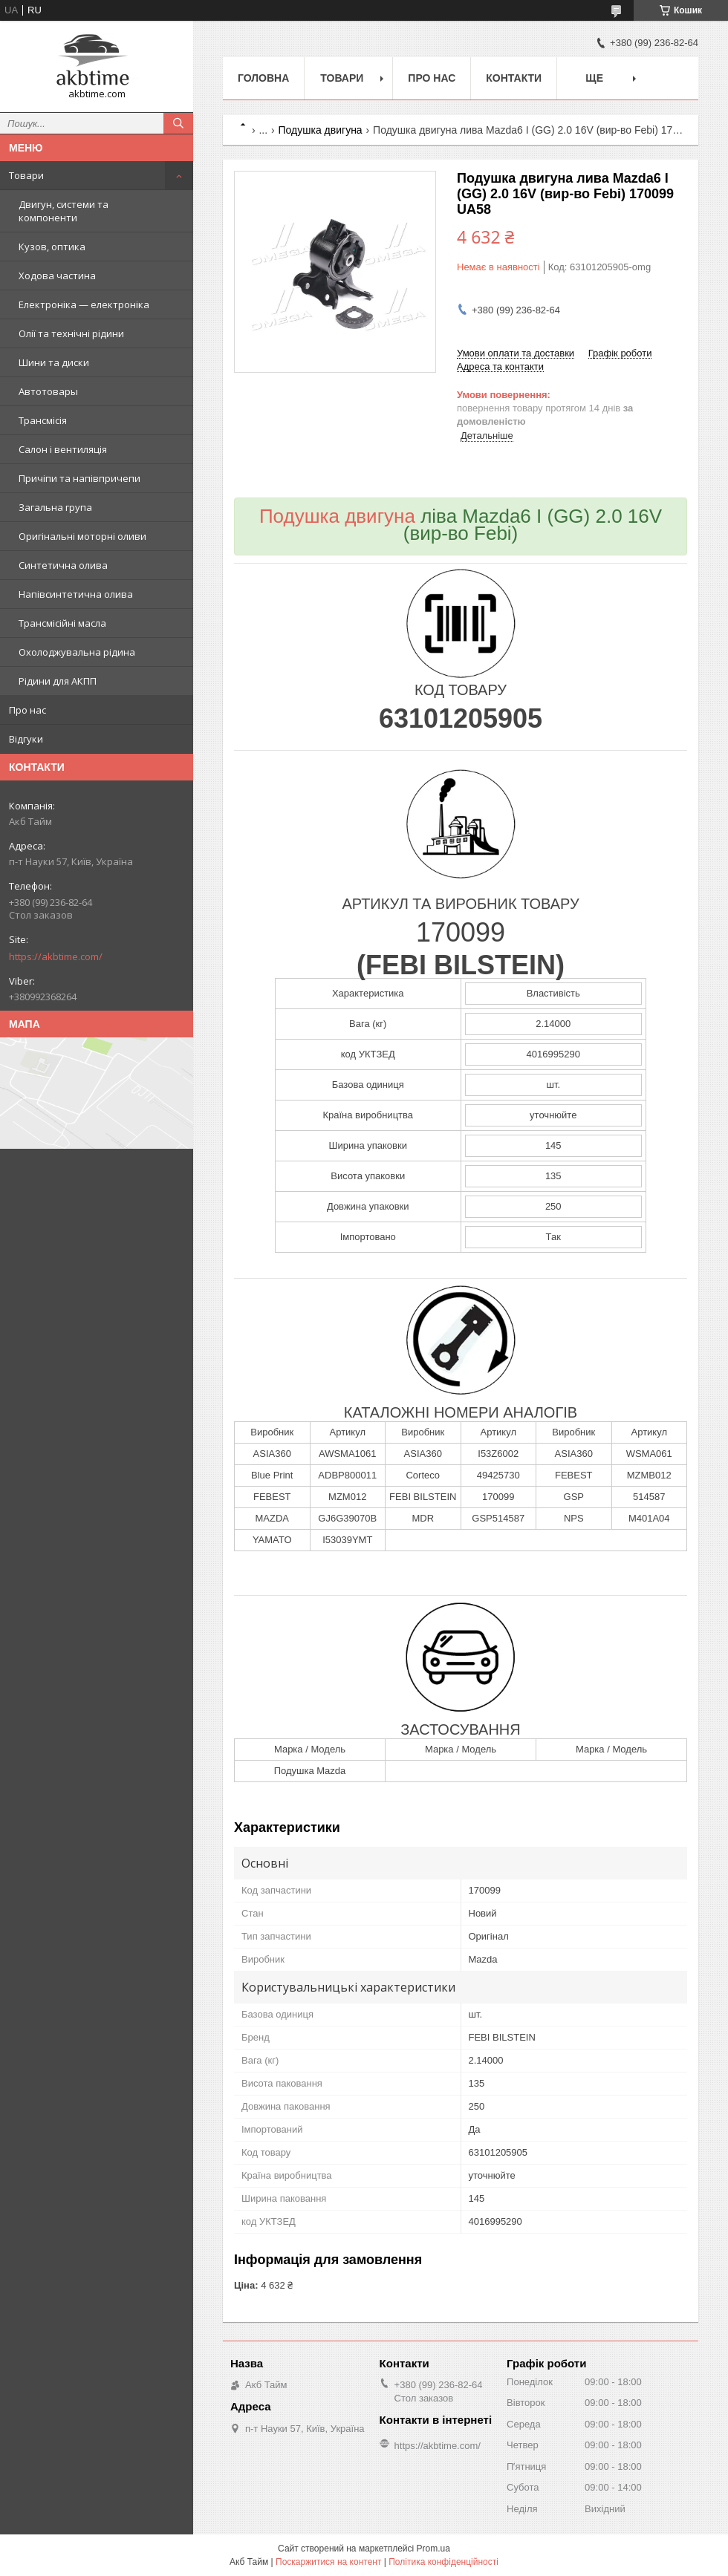 The width and height of the screenshot is (728, 2576). What do you see at coordinates (71, 333) in the screenshot?
I see `Олії та технічні рідини` at bounding box center [71, 333].